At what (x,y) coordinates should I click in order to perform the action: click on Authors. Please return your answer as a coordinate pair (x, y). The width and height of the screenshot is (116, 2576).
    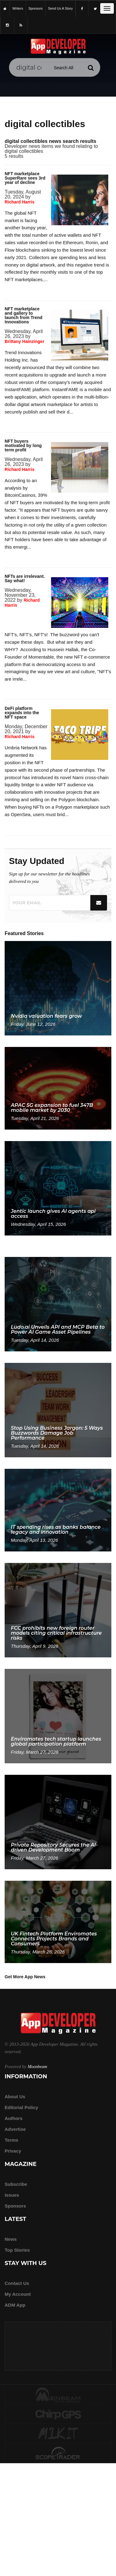
    Looking at the image, I should click on (14, 2118).